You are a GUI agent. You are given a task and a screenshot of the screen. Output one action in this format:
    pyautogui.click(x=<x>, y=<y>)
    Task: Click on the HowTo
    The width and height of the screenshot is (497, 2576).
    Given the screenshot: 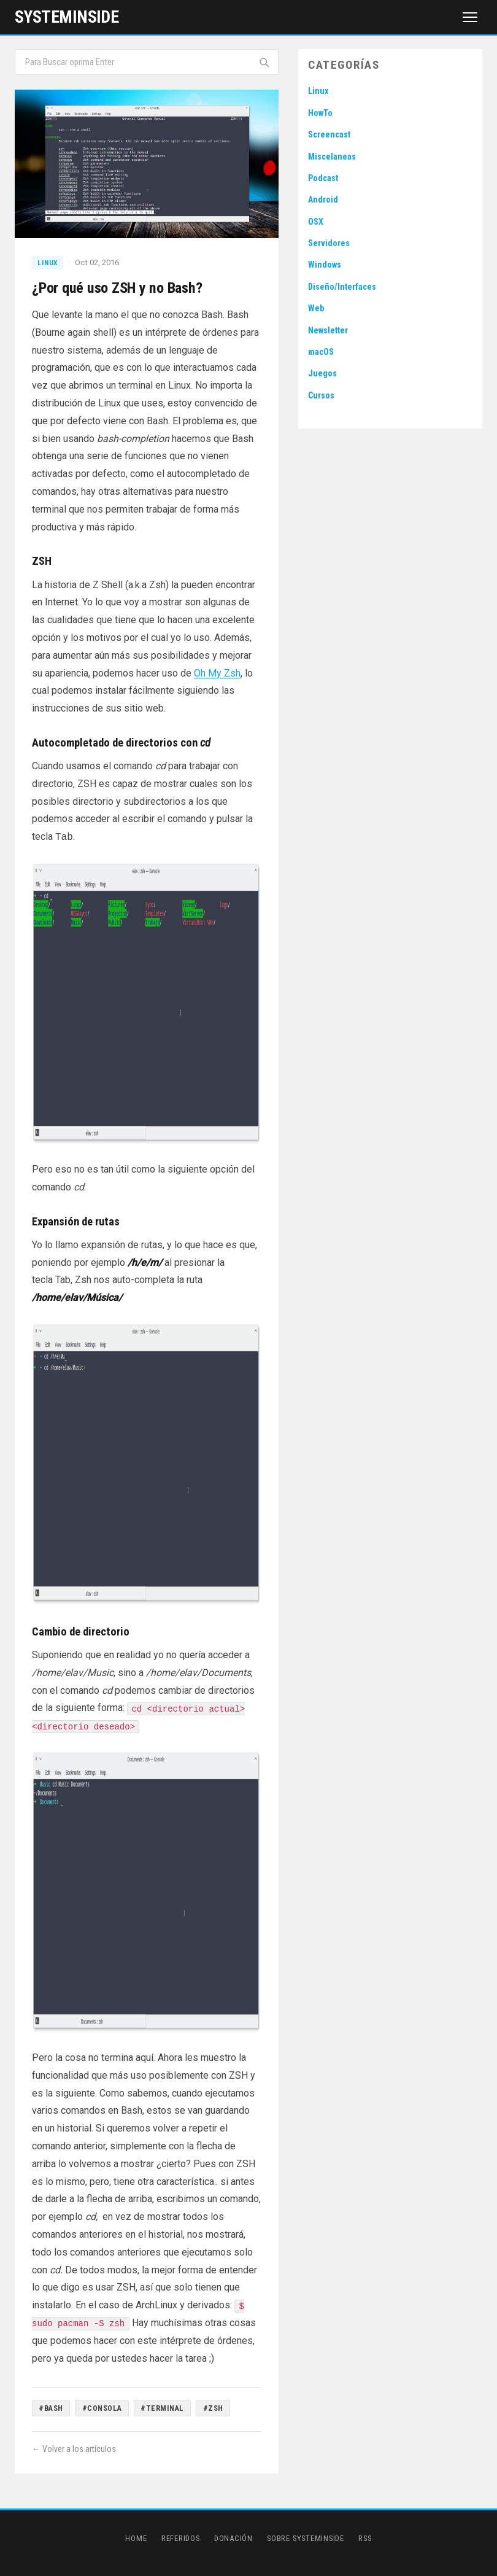 What is the action you would take?
    pyautogui.click(x=320, y=113)
    